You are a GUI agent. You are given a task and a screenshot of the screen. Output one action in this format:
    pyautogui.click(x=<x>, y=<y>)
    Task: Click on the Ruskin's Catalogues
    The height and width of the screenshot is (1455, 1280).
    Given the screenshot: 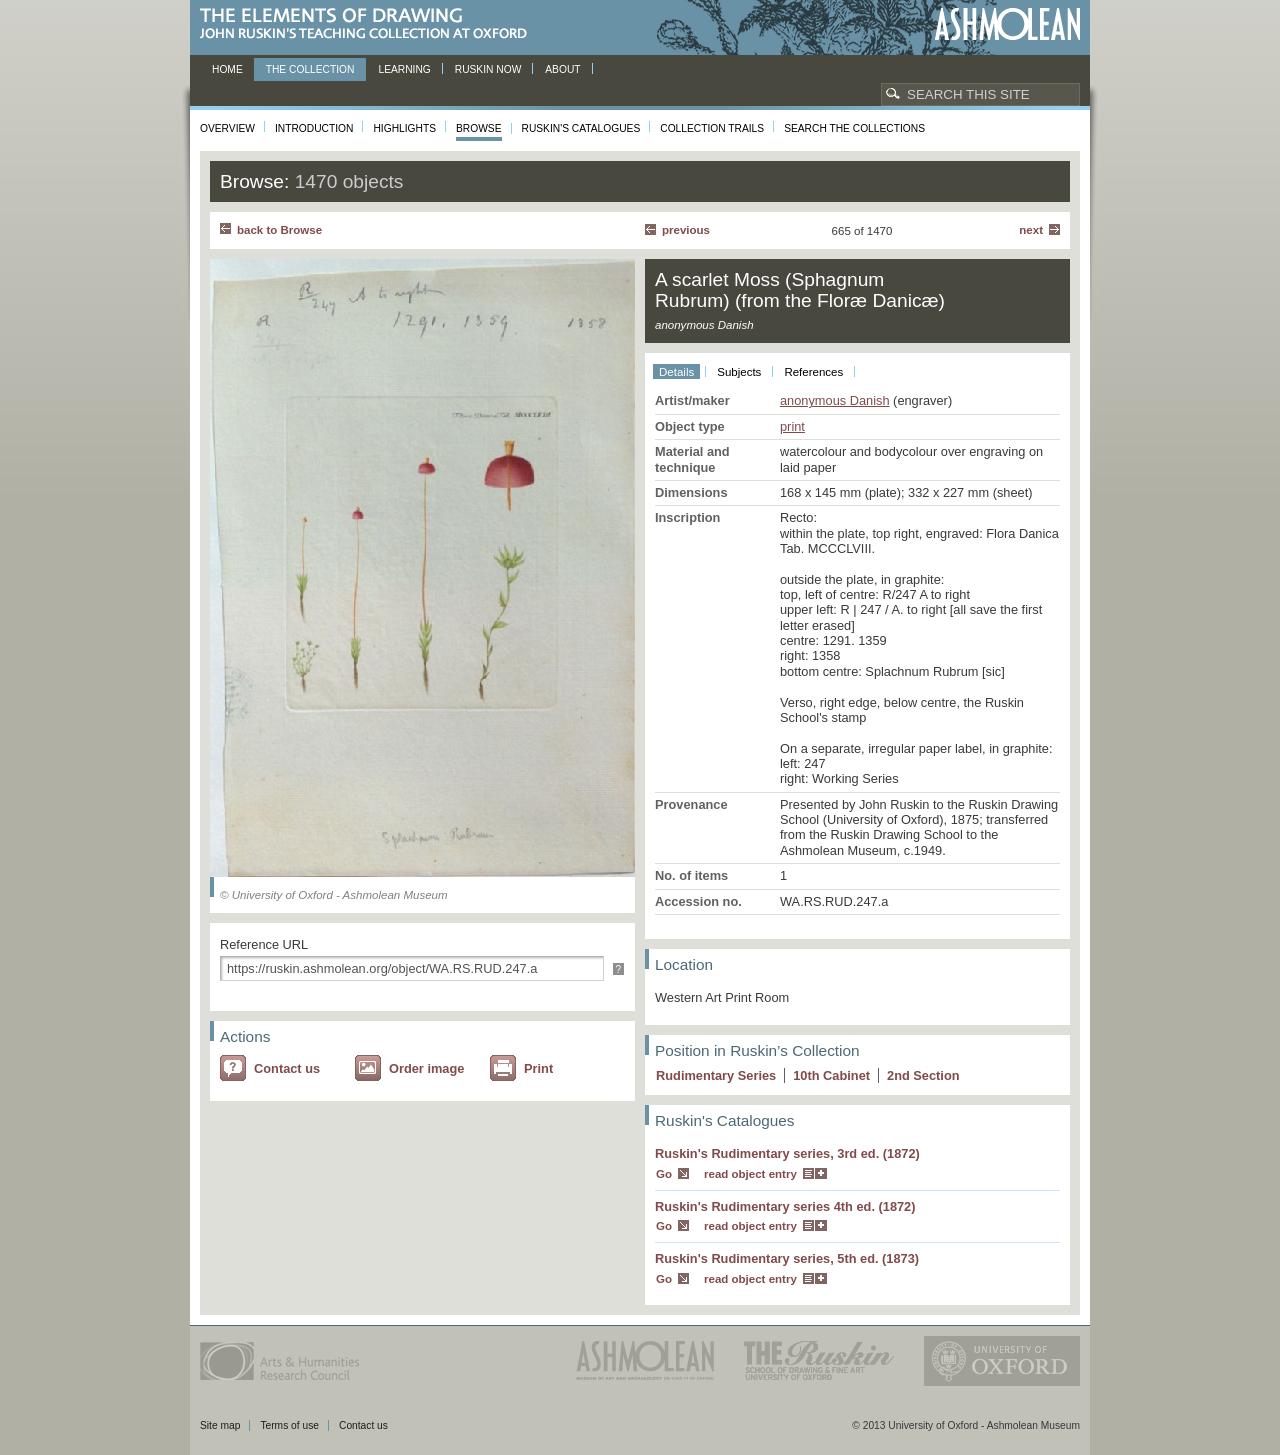 What is the action you would take?
    pyautogui.click(x=581, y=128)
    